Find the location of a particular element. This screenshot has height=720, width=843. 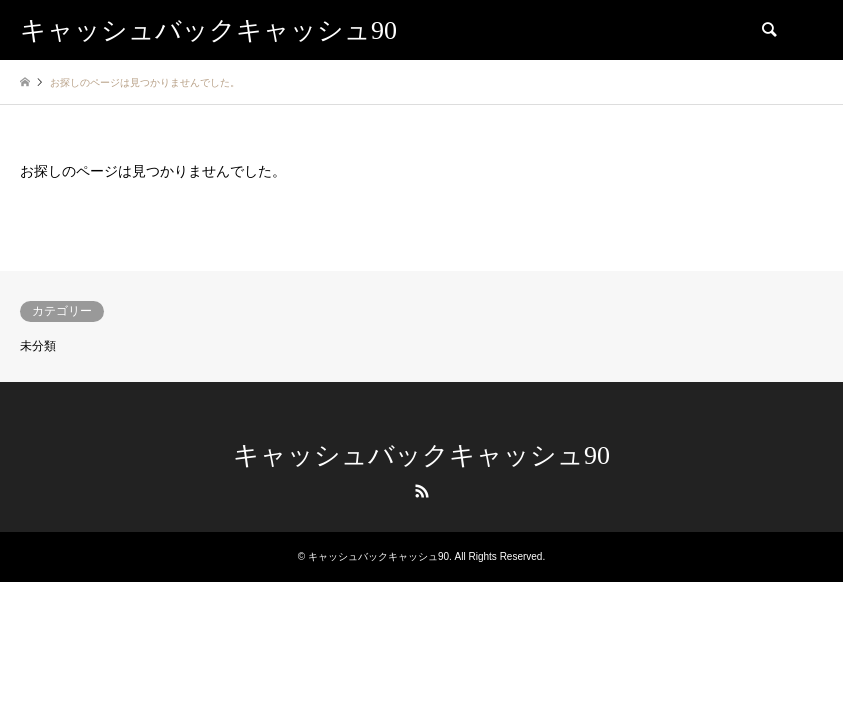

未分類 is located at coordinates (38, 346).